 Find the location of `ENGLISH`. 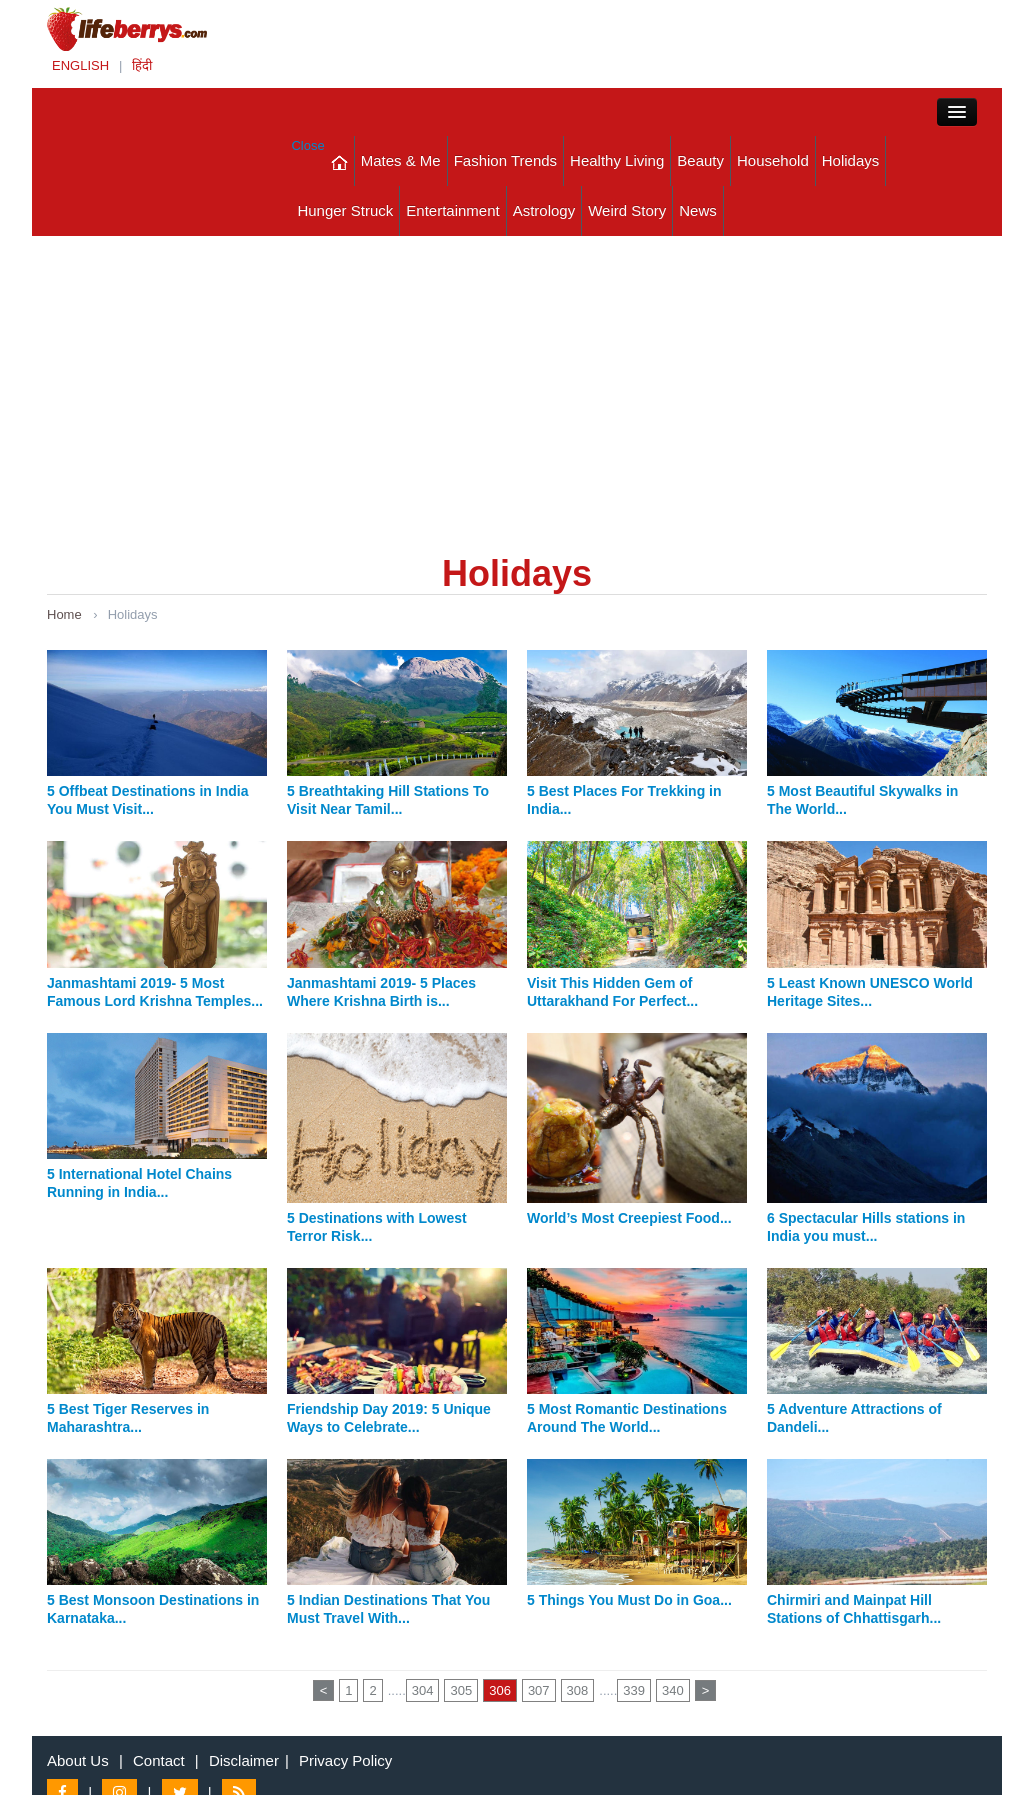

ENGLISH is located at coordinates (80, 65).